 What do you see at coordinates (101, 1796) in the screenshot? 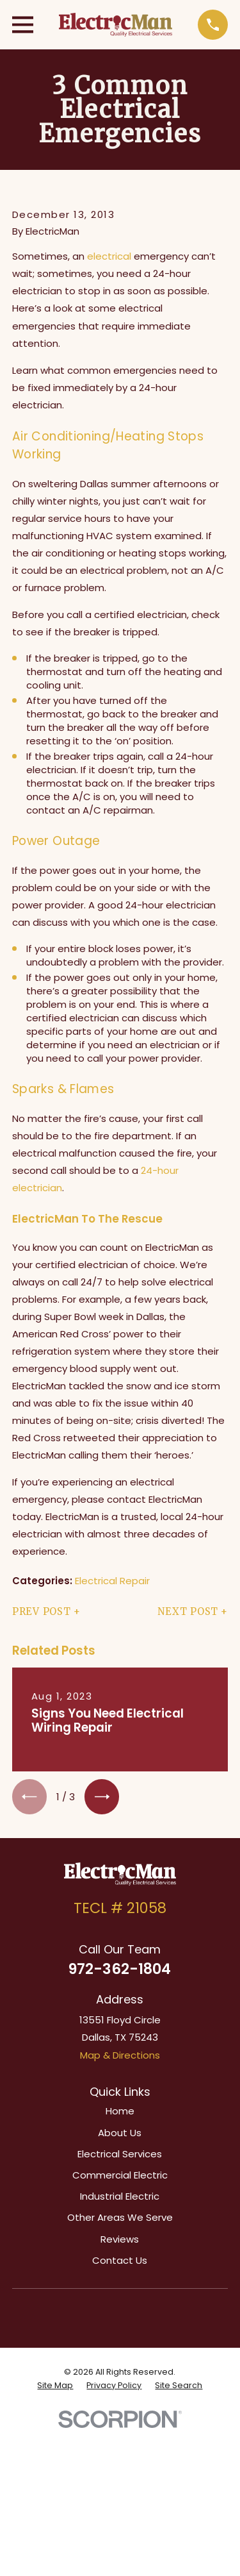
I see `[View next item]` at bounding box center [101, 1796].